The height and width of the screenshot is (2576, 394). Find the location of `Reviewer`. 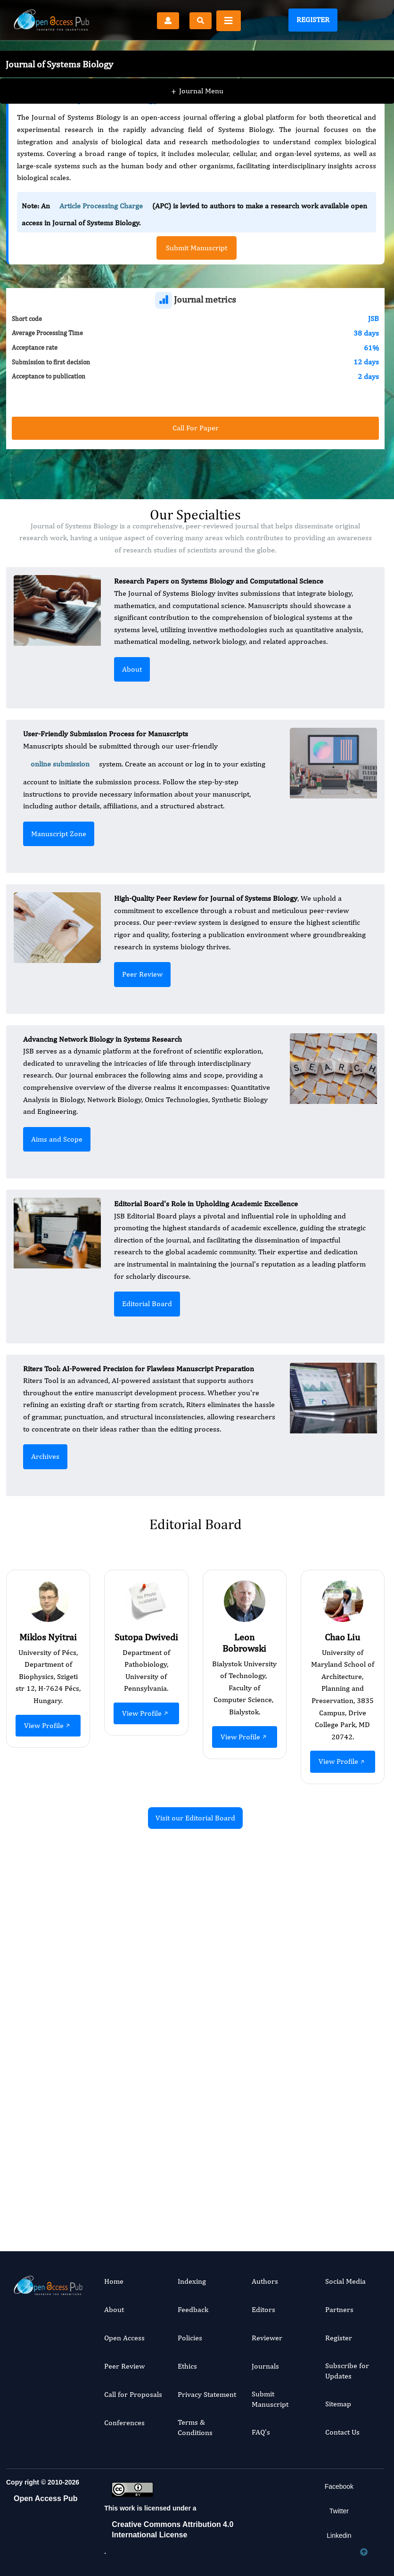

Reviewer is located at coordinates (267, 2337).